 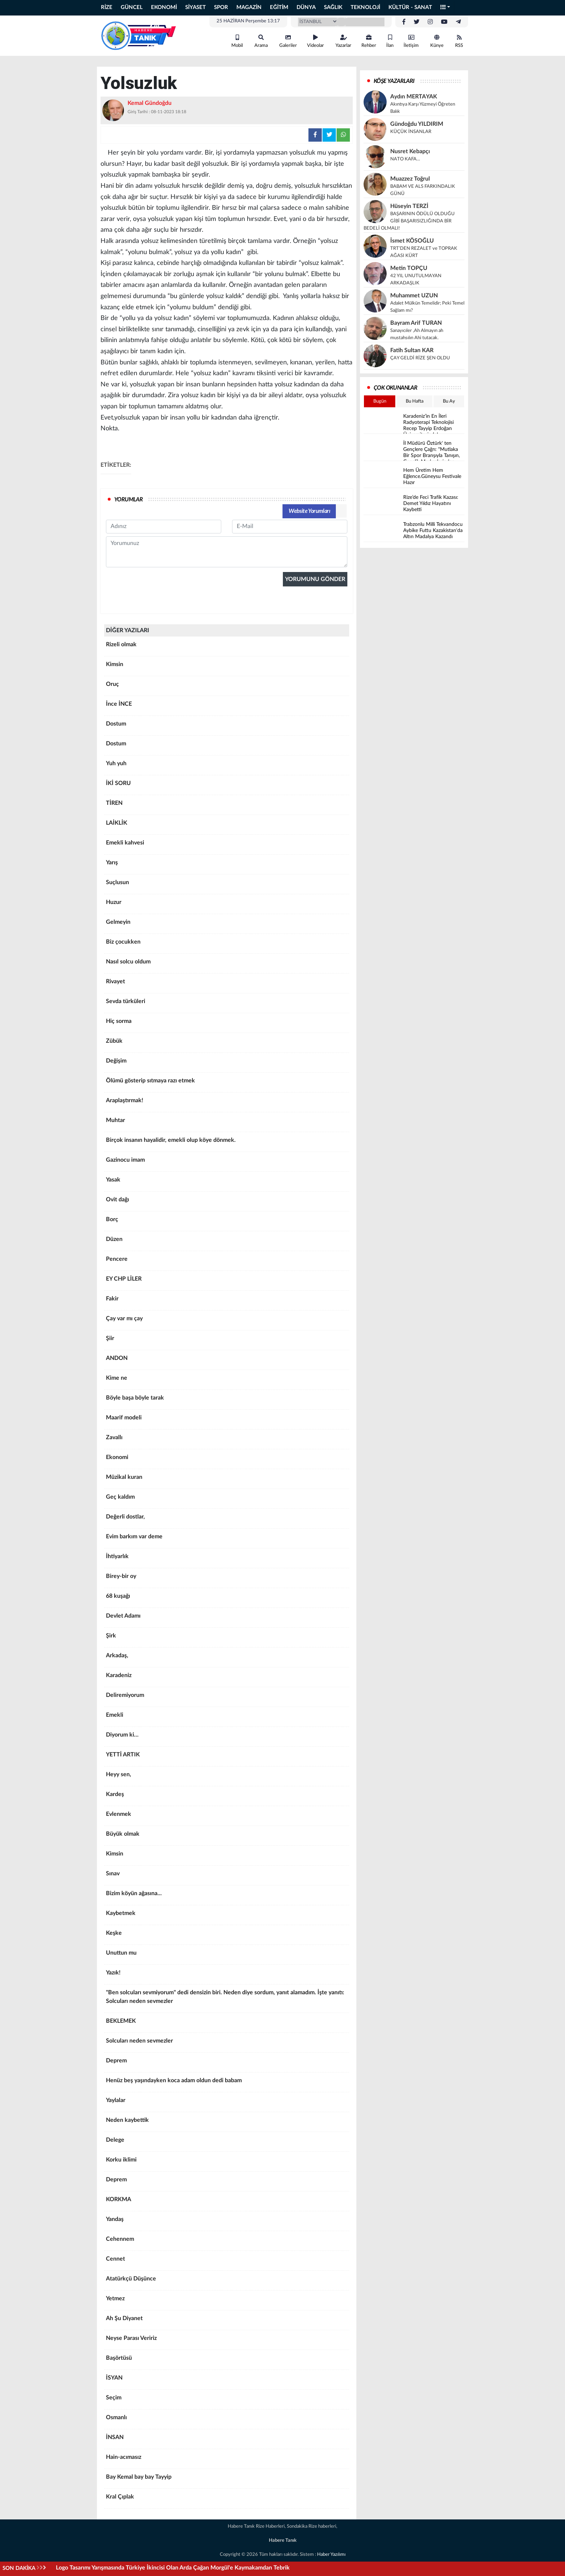 I want to click on Atatürkçü Düşünce, so click(x=226, y=2281).